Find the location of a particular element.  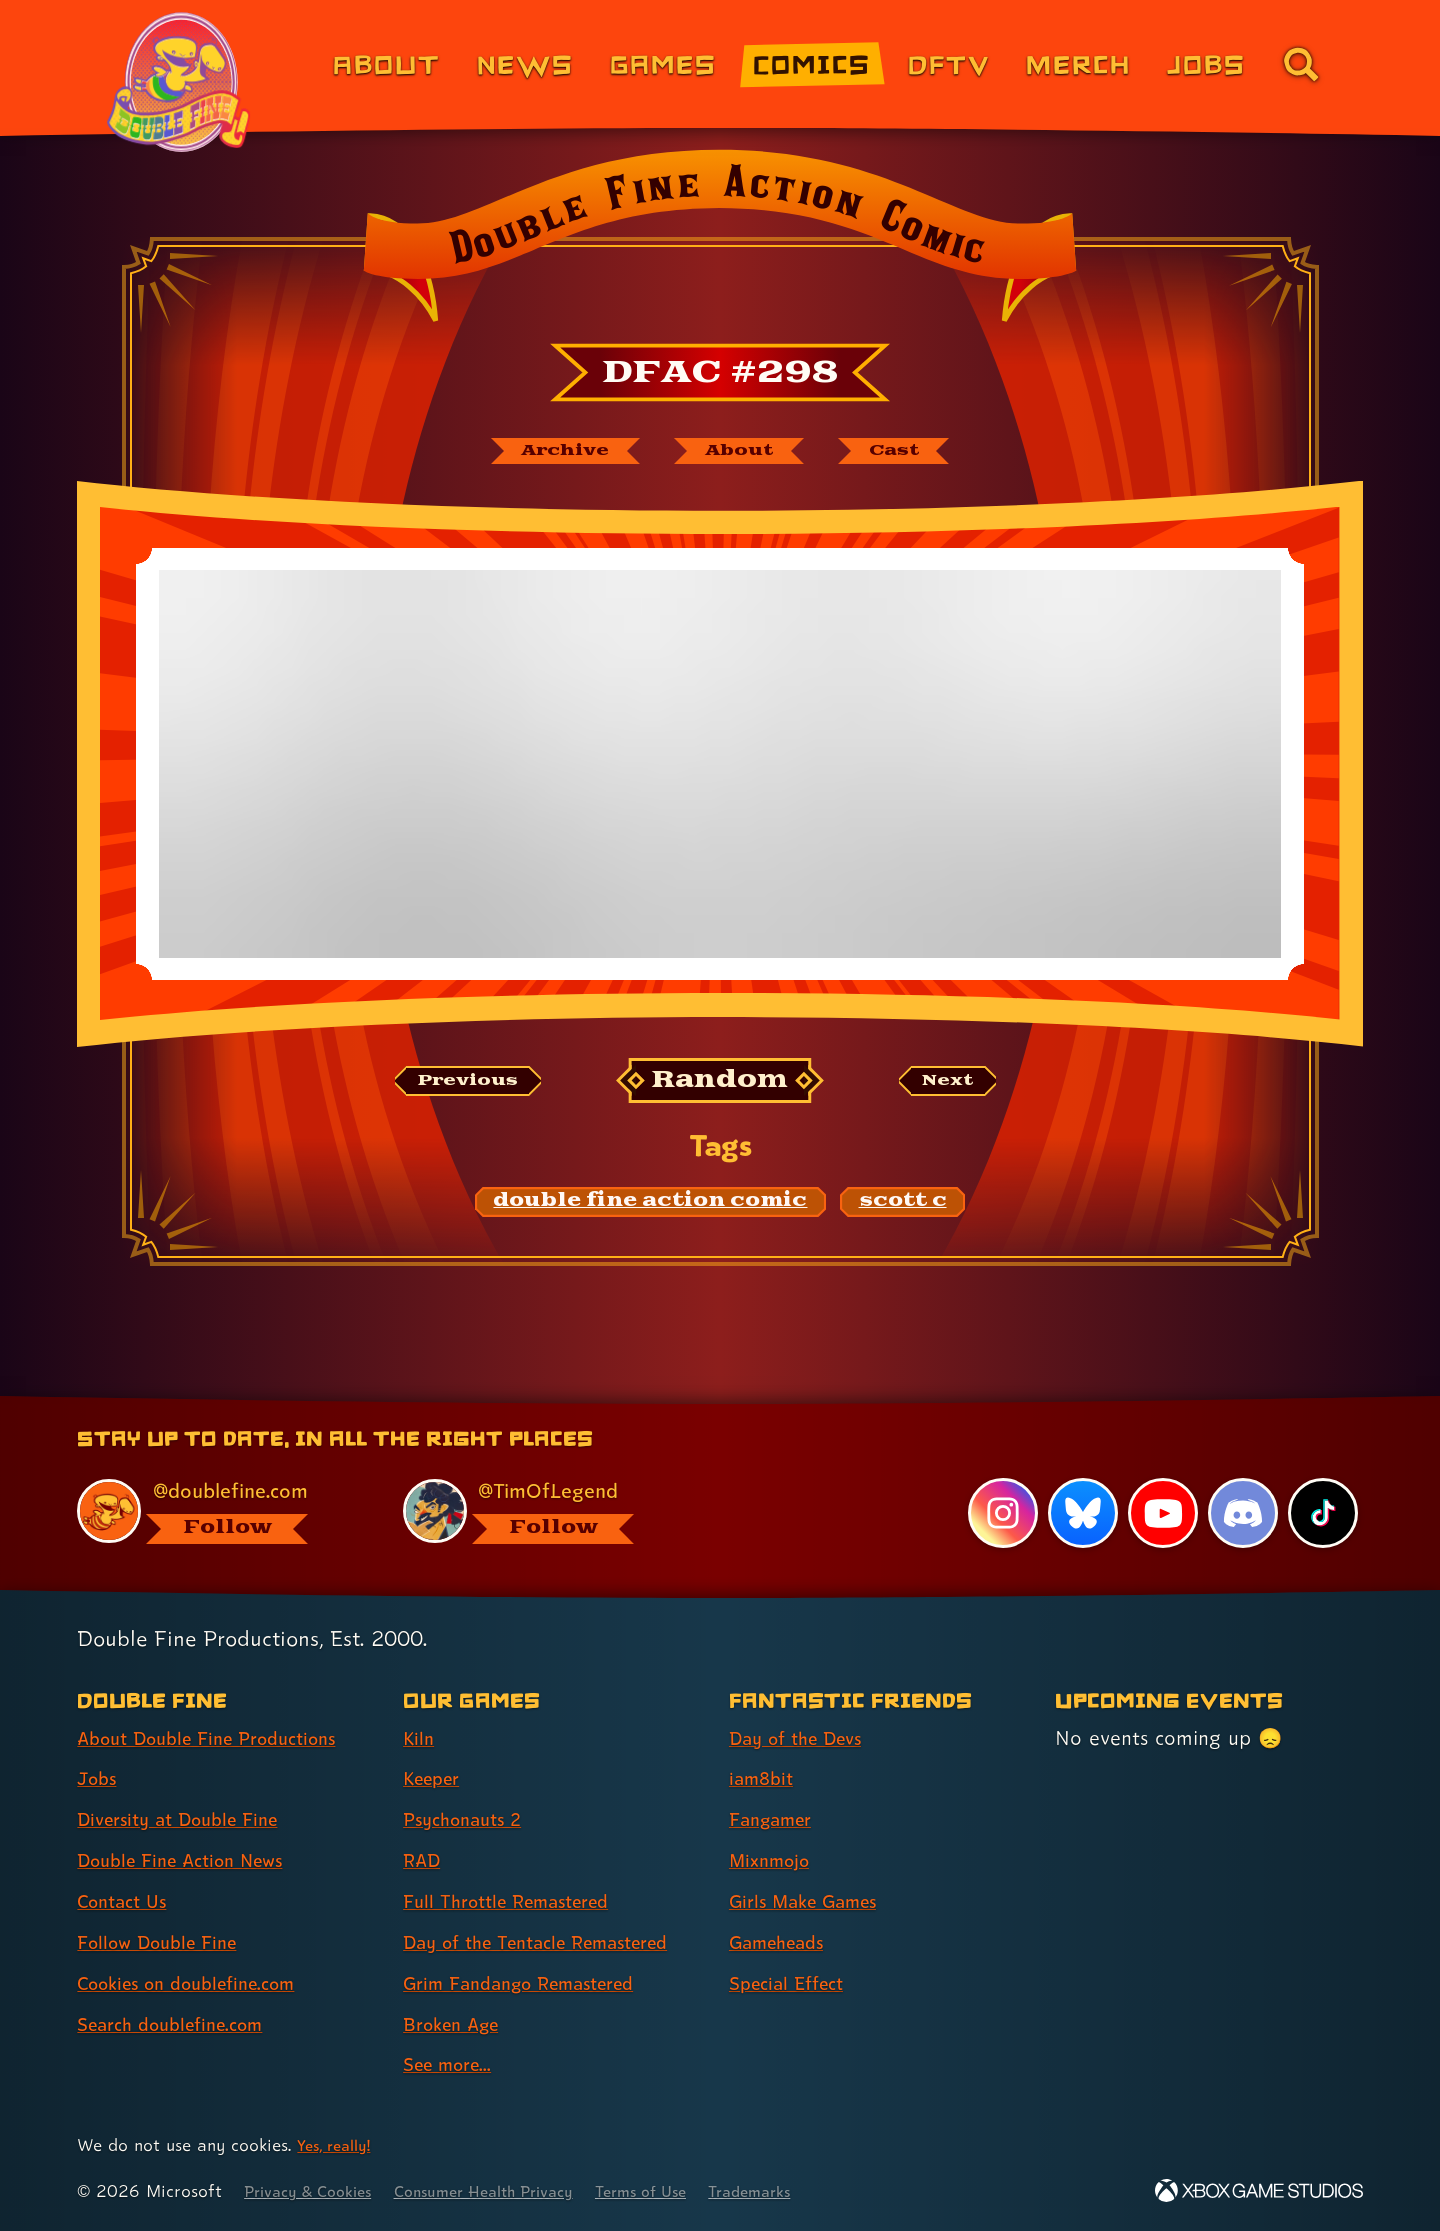

Contact Us [Contact Us (link 5 of 8 )] is located at coordinates (127, 1902).